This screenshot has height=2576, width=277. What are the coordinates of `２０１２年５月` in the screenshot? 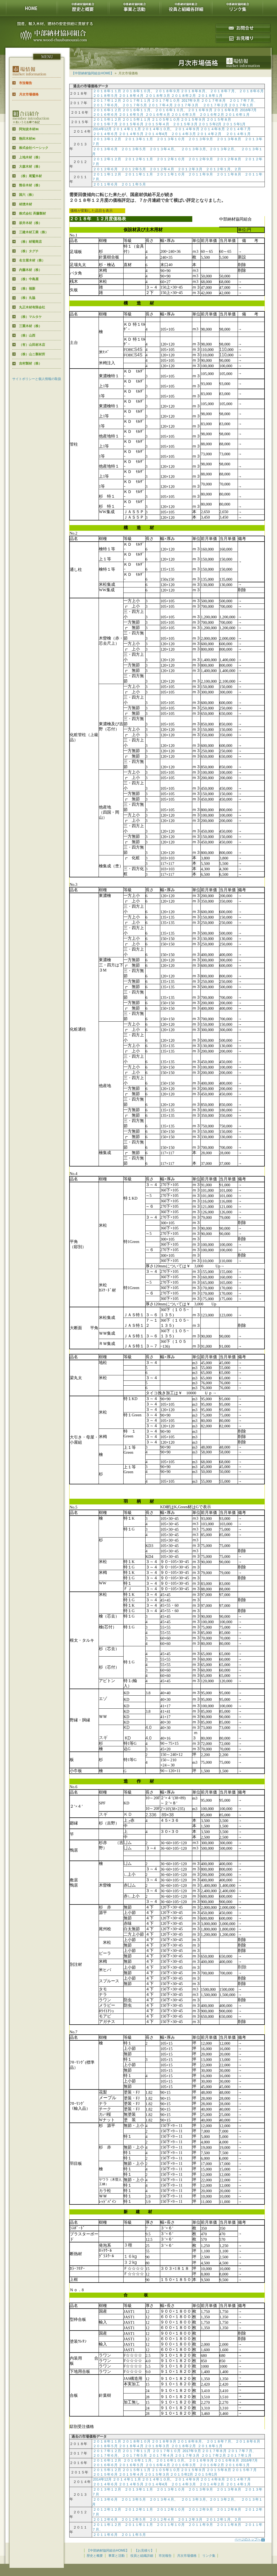 It's located at (133, 169).